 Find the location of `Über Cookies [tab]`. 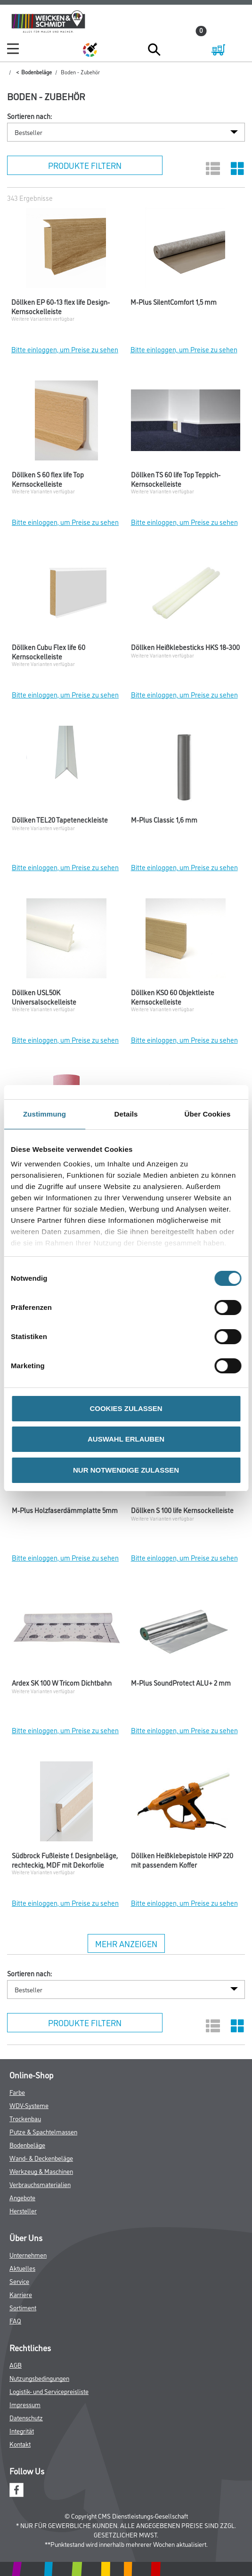

Über Cookies [tab] is located at coordinates (208, 1114).